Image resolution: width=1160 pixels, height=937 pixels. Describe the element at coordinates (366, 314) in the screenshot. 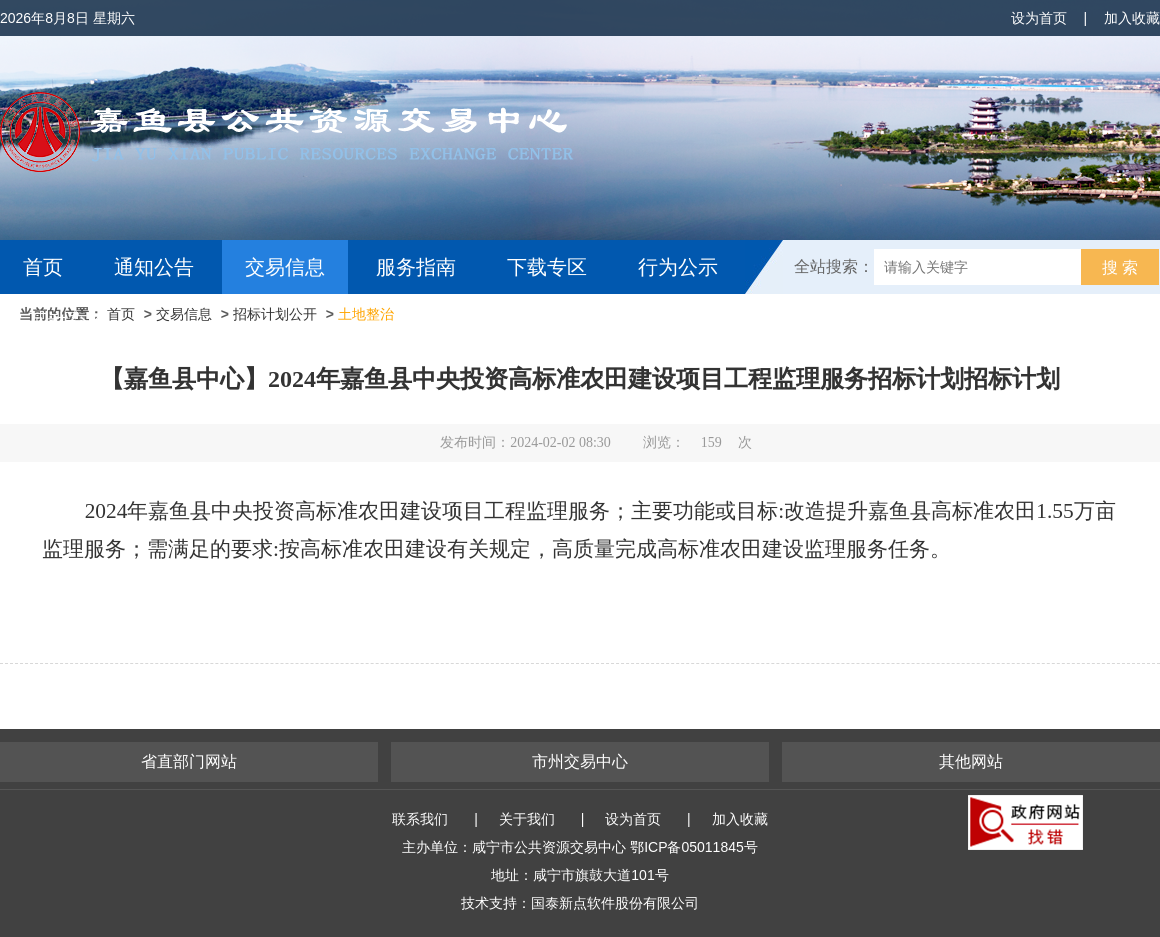

I see `土地整治` at that location.